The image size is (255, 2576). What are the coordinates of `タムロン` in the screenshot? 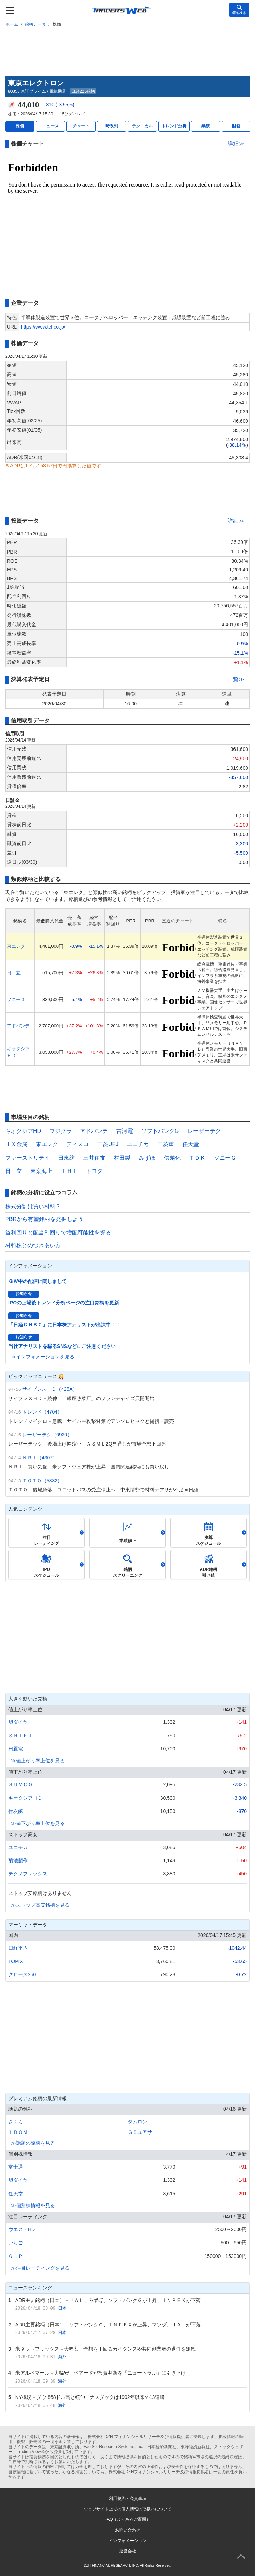 It's located at (137, 2121).